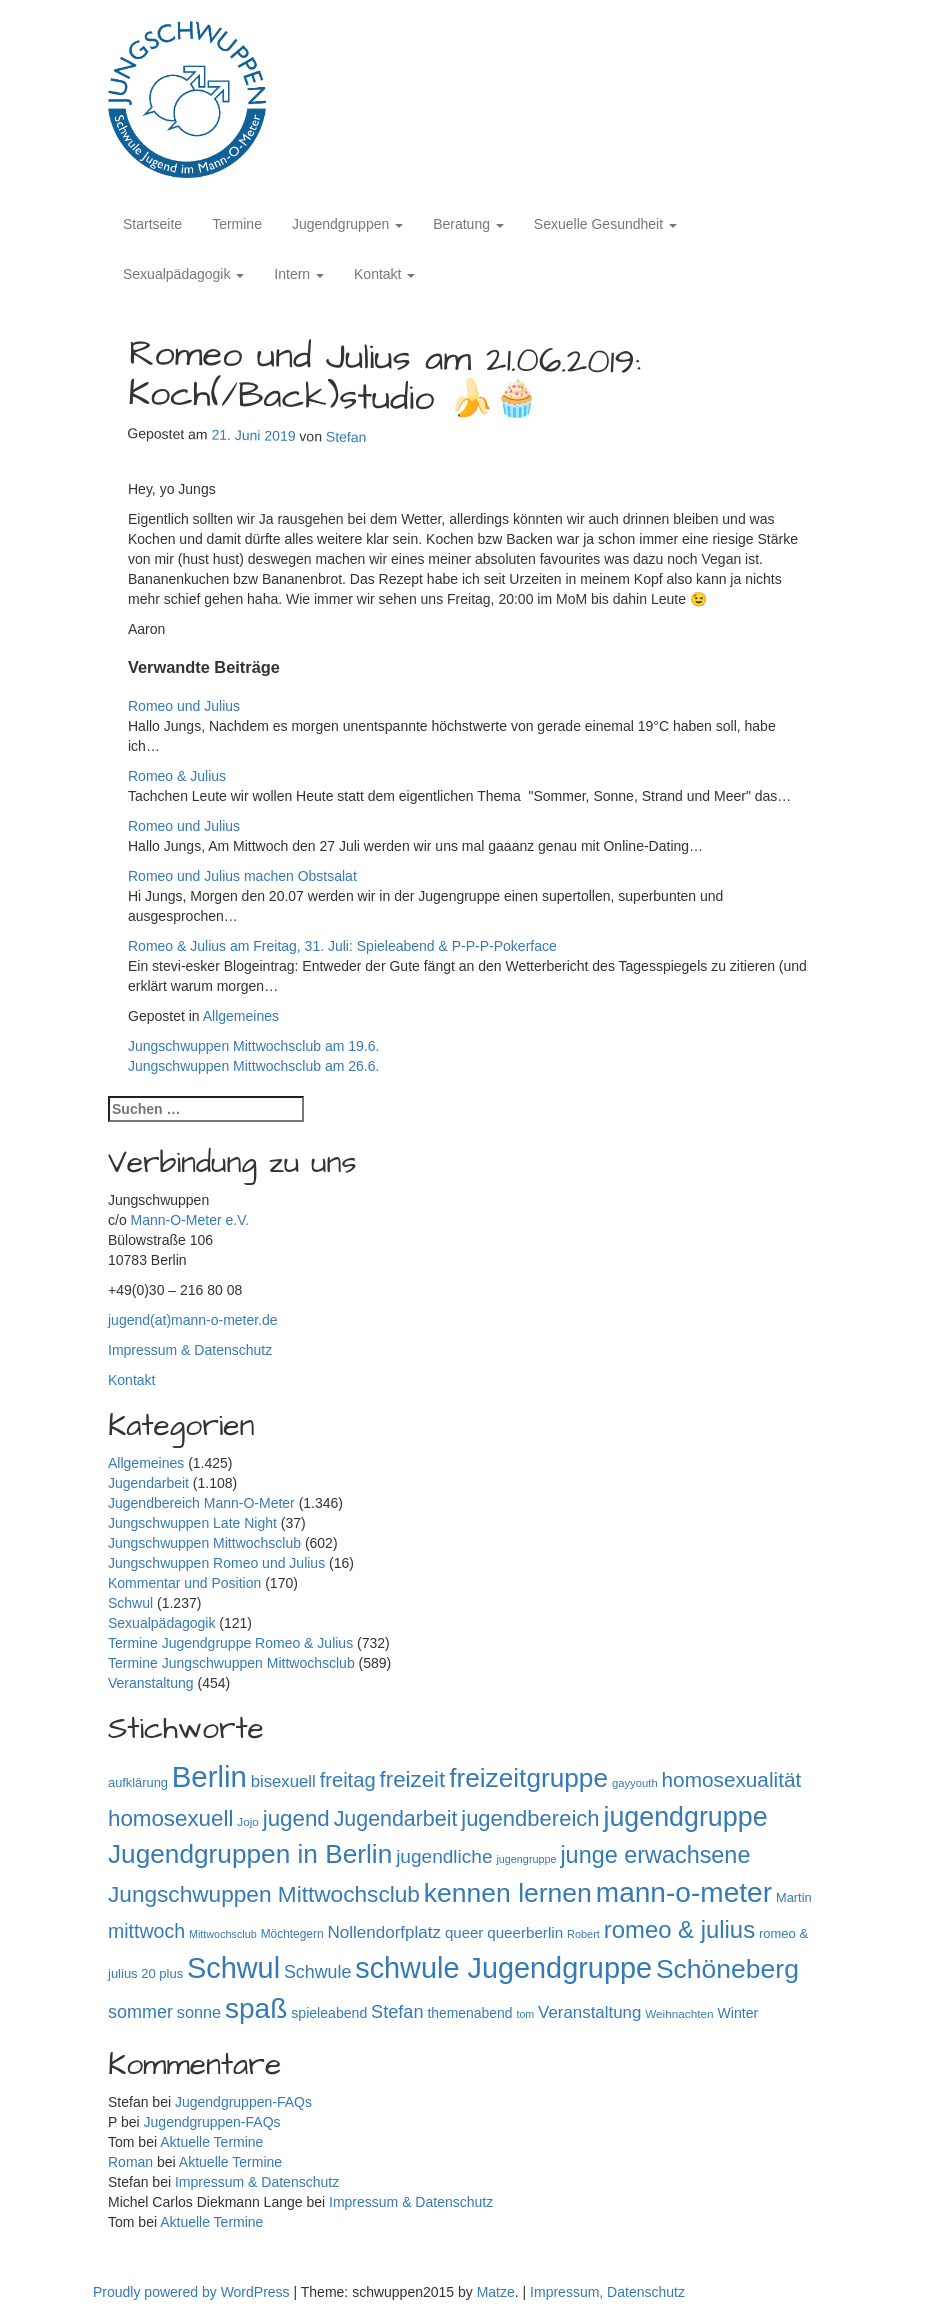  What do you see at coordinates (231, 1663) in the screenshot?
I see `Termine Jungschwuppen Mittwochsclub` at bounding box center [231, 1663].